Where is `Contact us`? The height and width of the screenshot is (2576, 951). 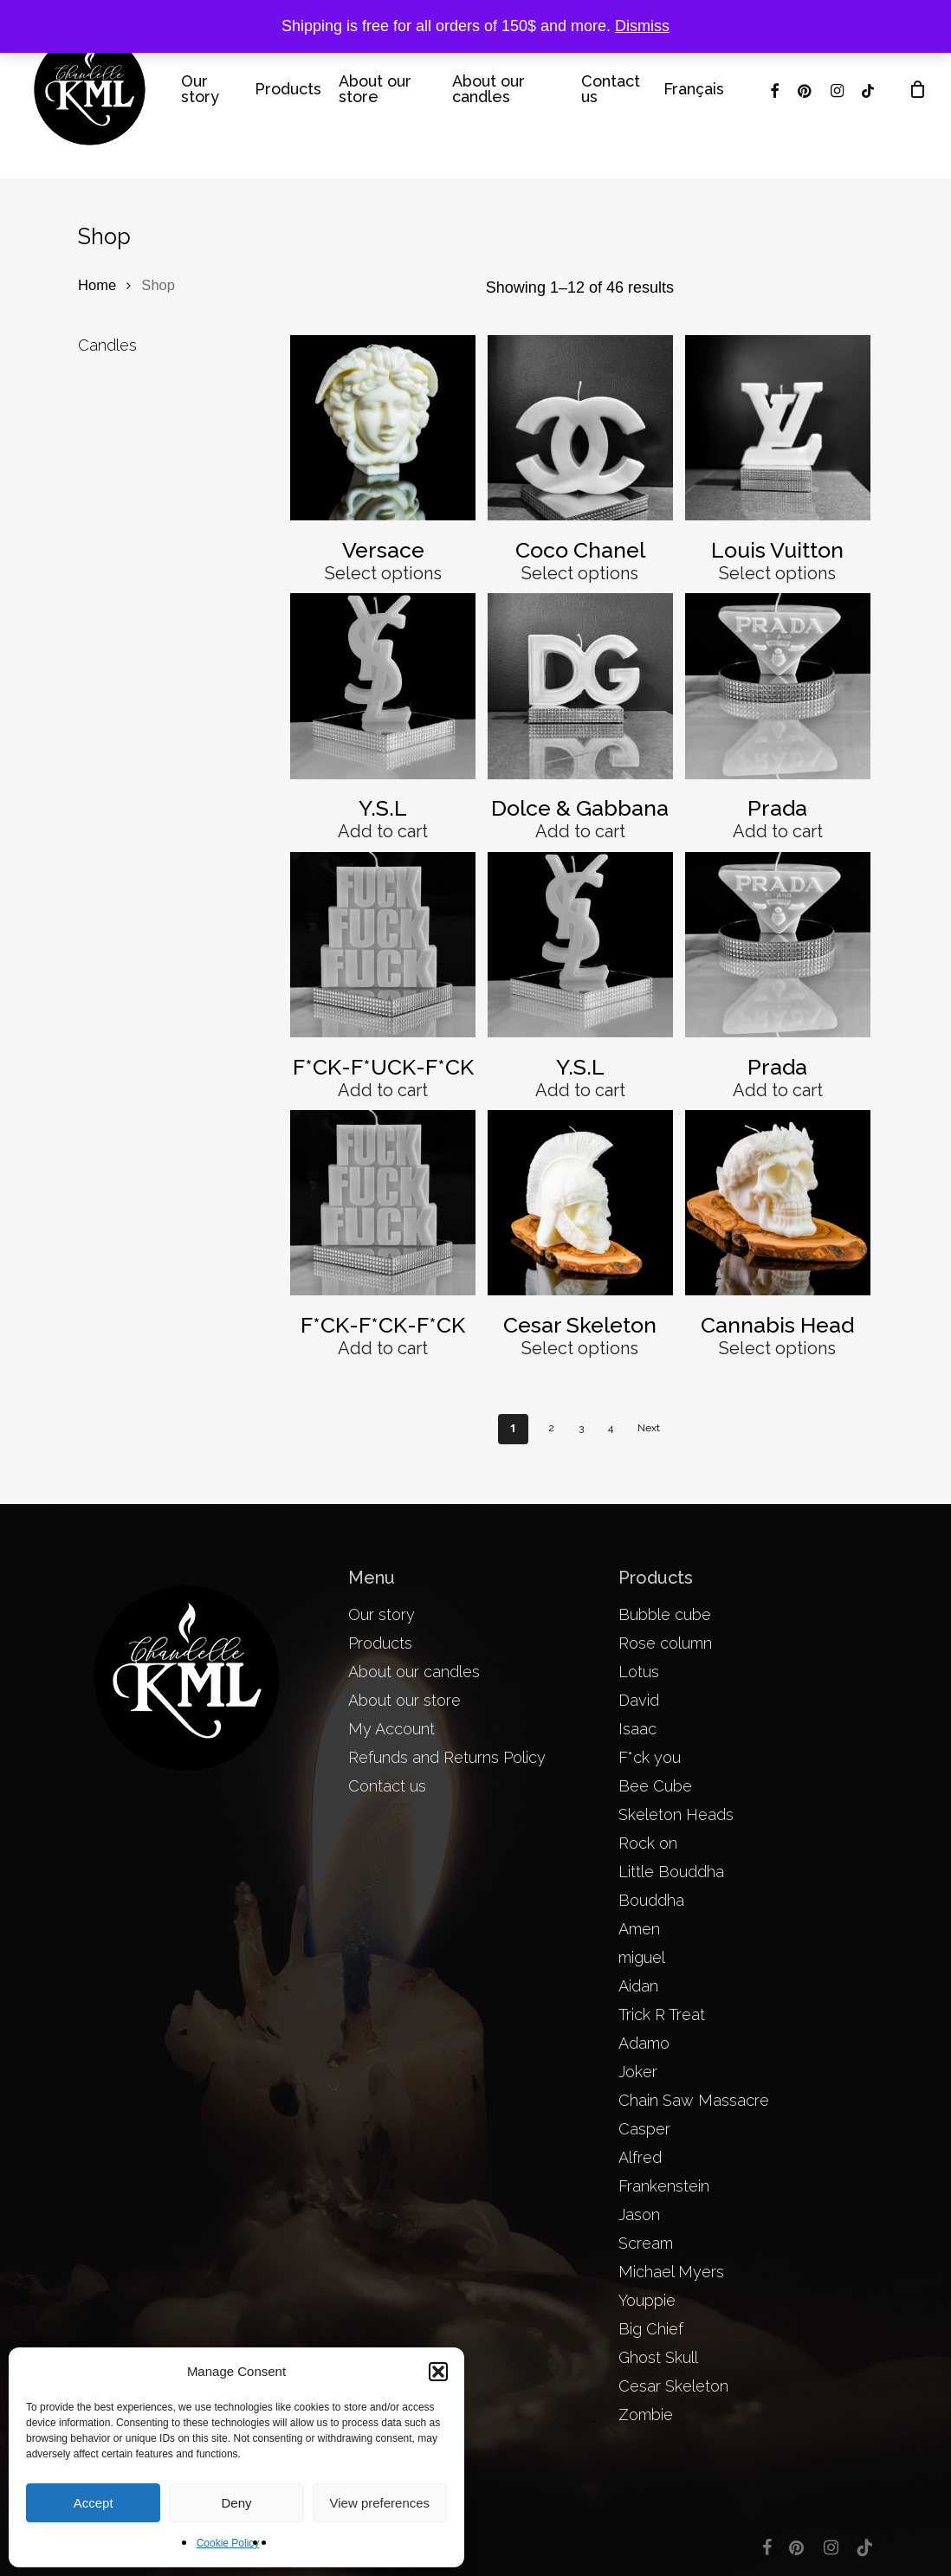 Contact us is located at coordinates (387, 1786).